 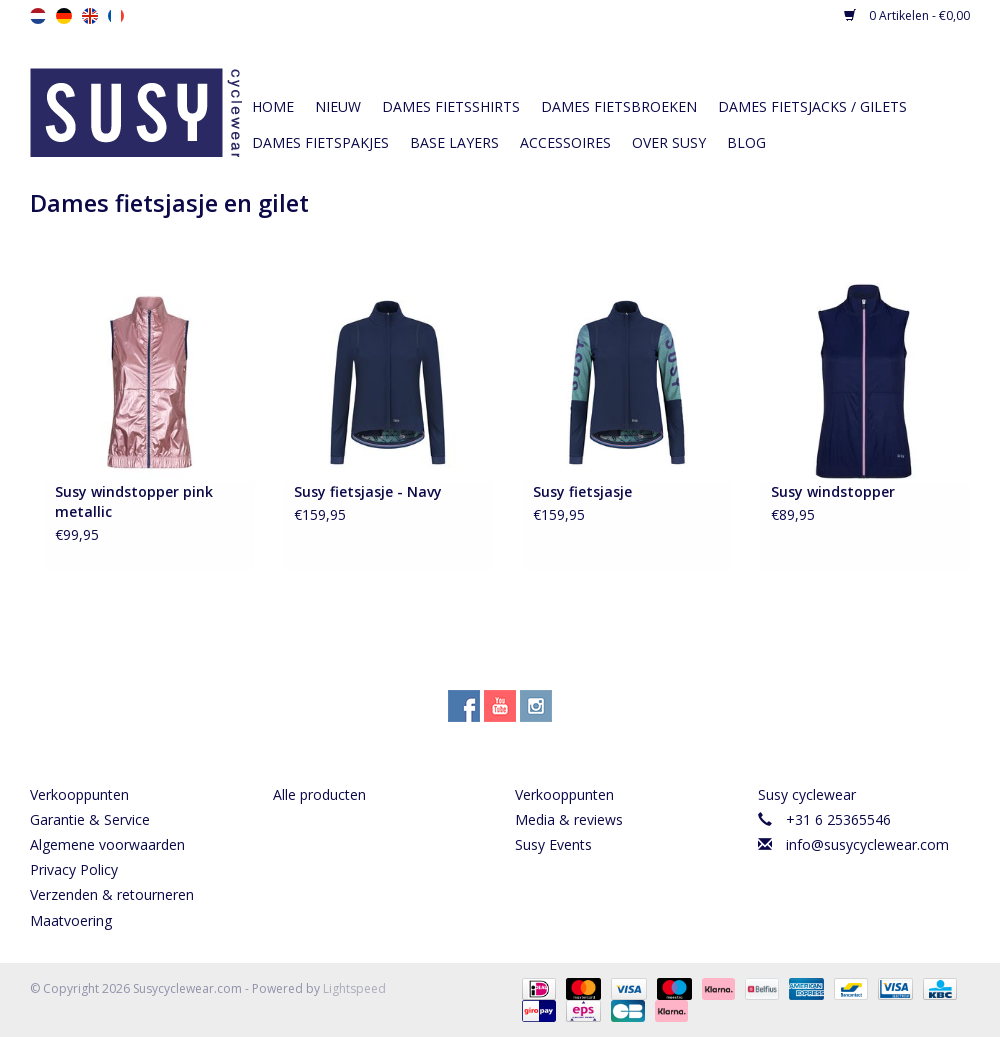 What do you see at coordinates (134, 501) in the screenshot?
I see `Susy windstopper pink metallic` at bounding box center [134, 501].